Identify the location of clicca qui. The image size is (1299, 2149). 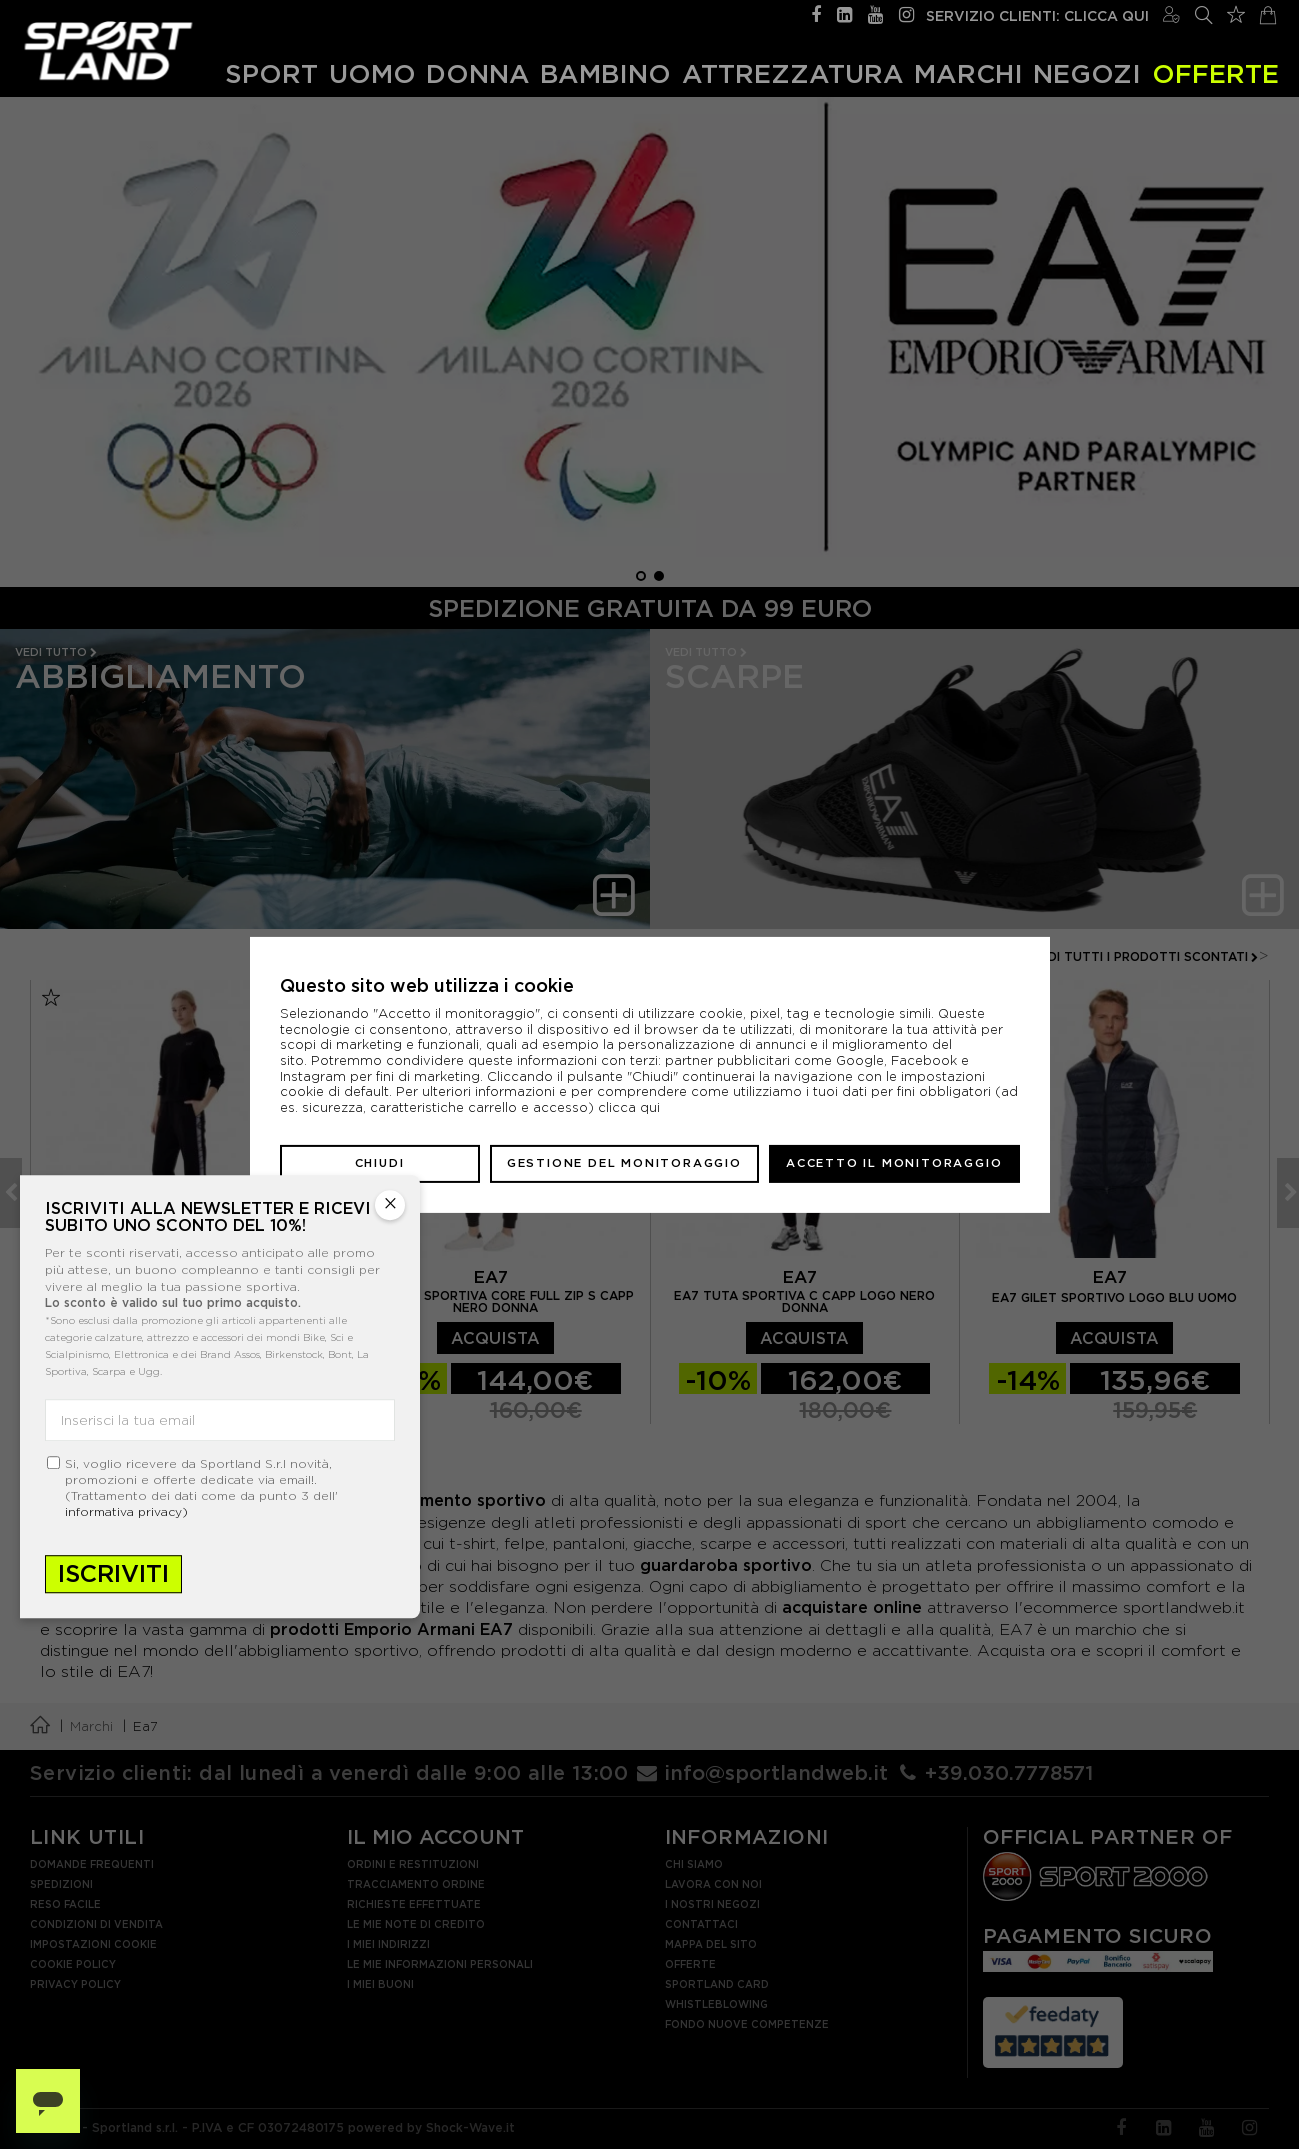
(629, 1107).